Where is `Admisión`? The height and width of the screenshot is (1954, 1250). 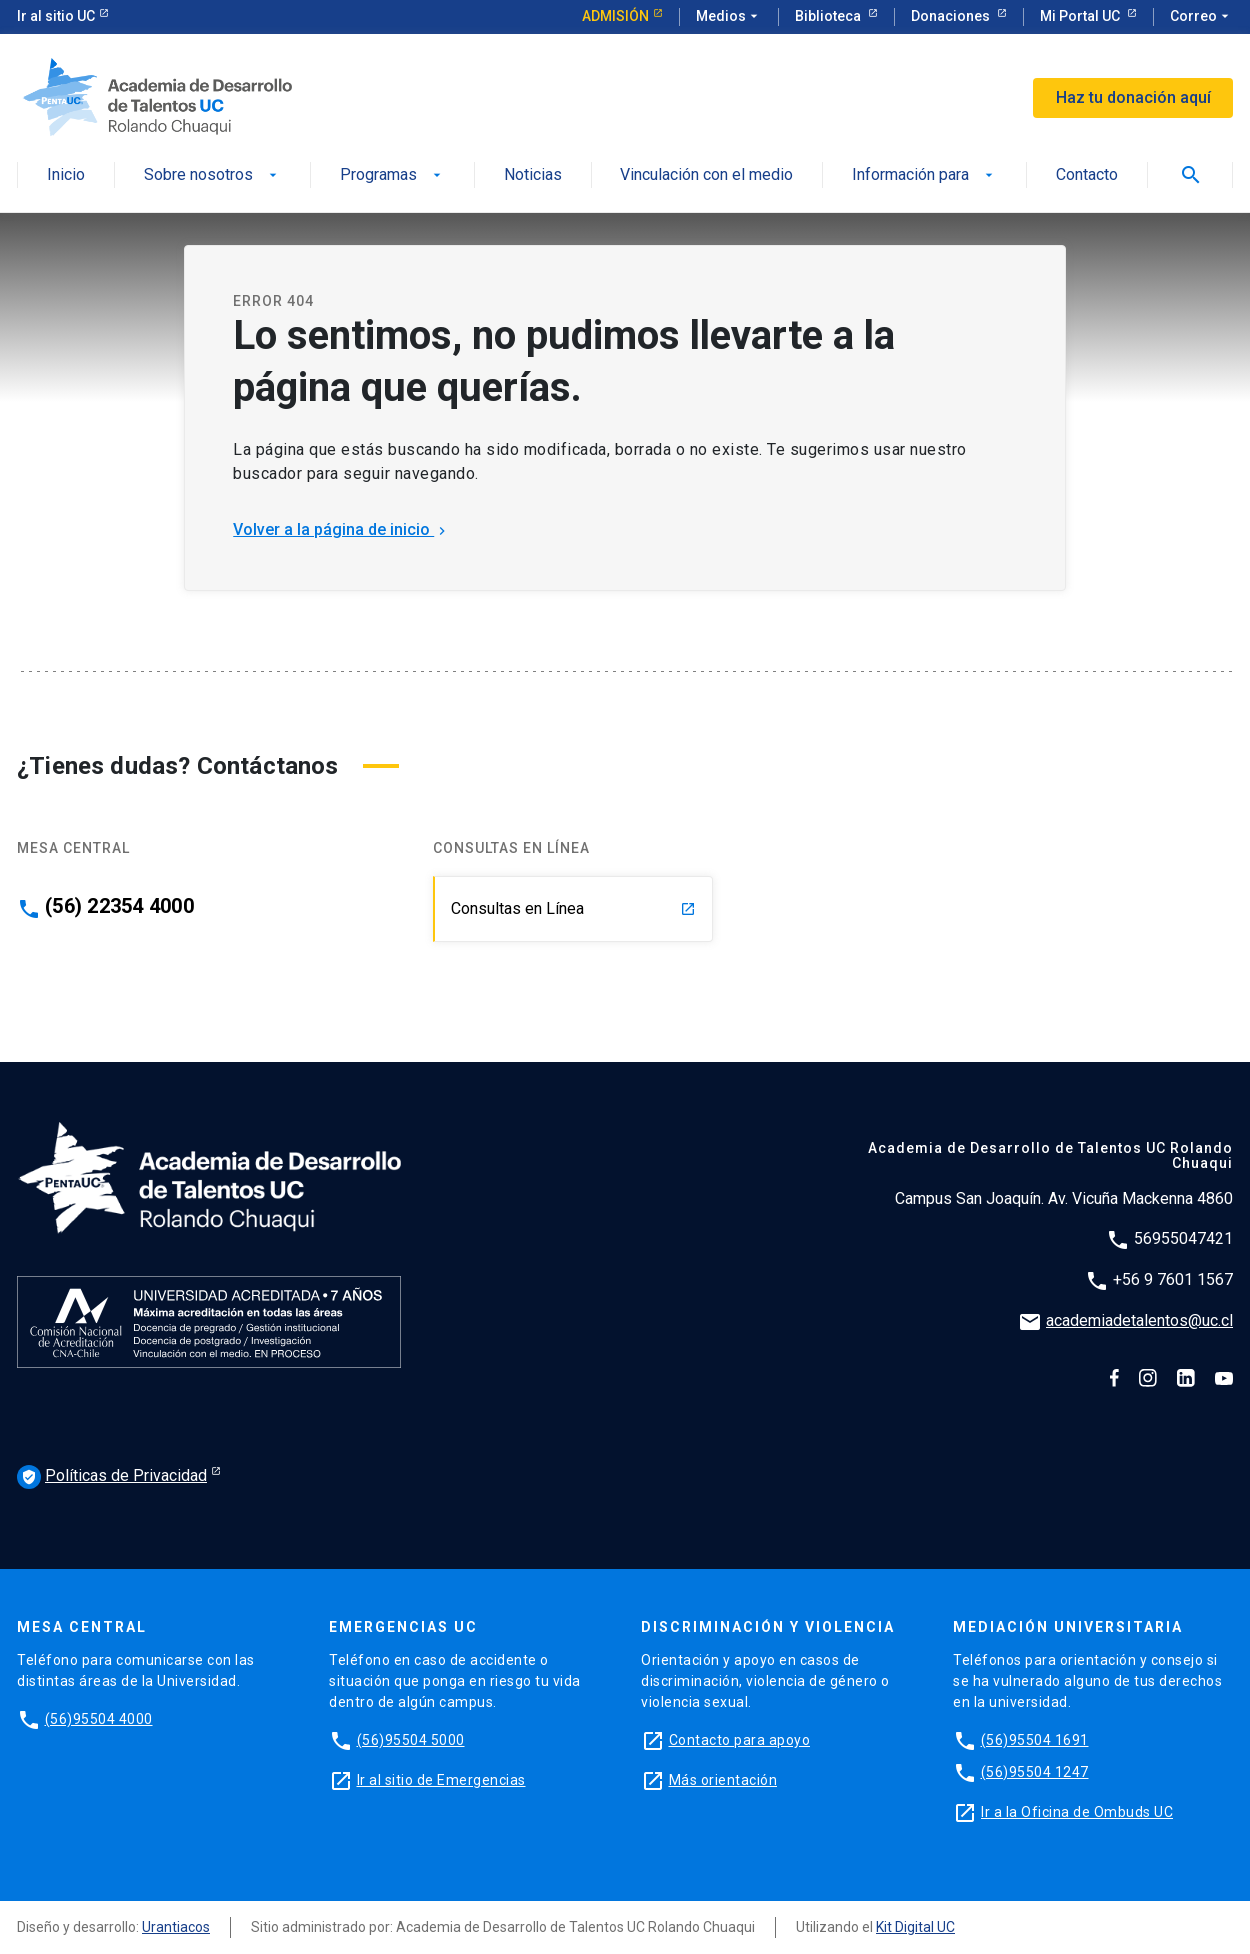
Admisión is located at coordinates (615, 16).